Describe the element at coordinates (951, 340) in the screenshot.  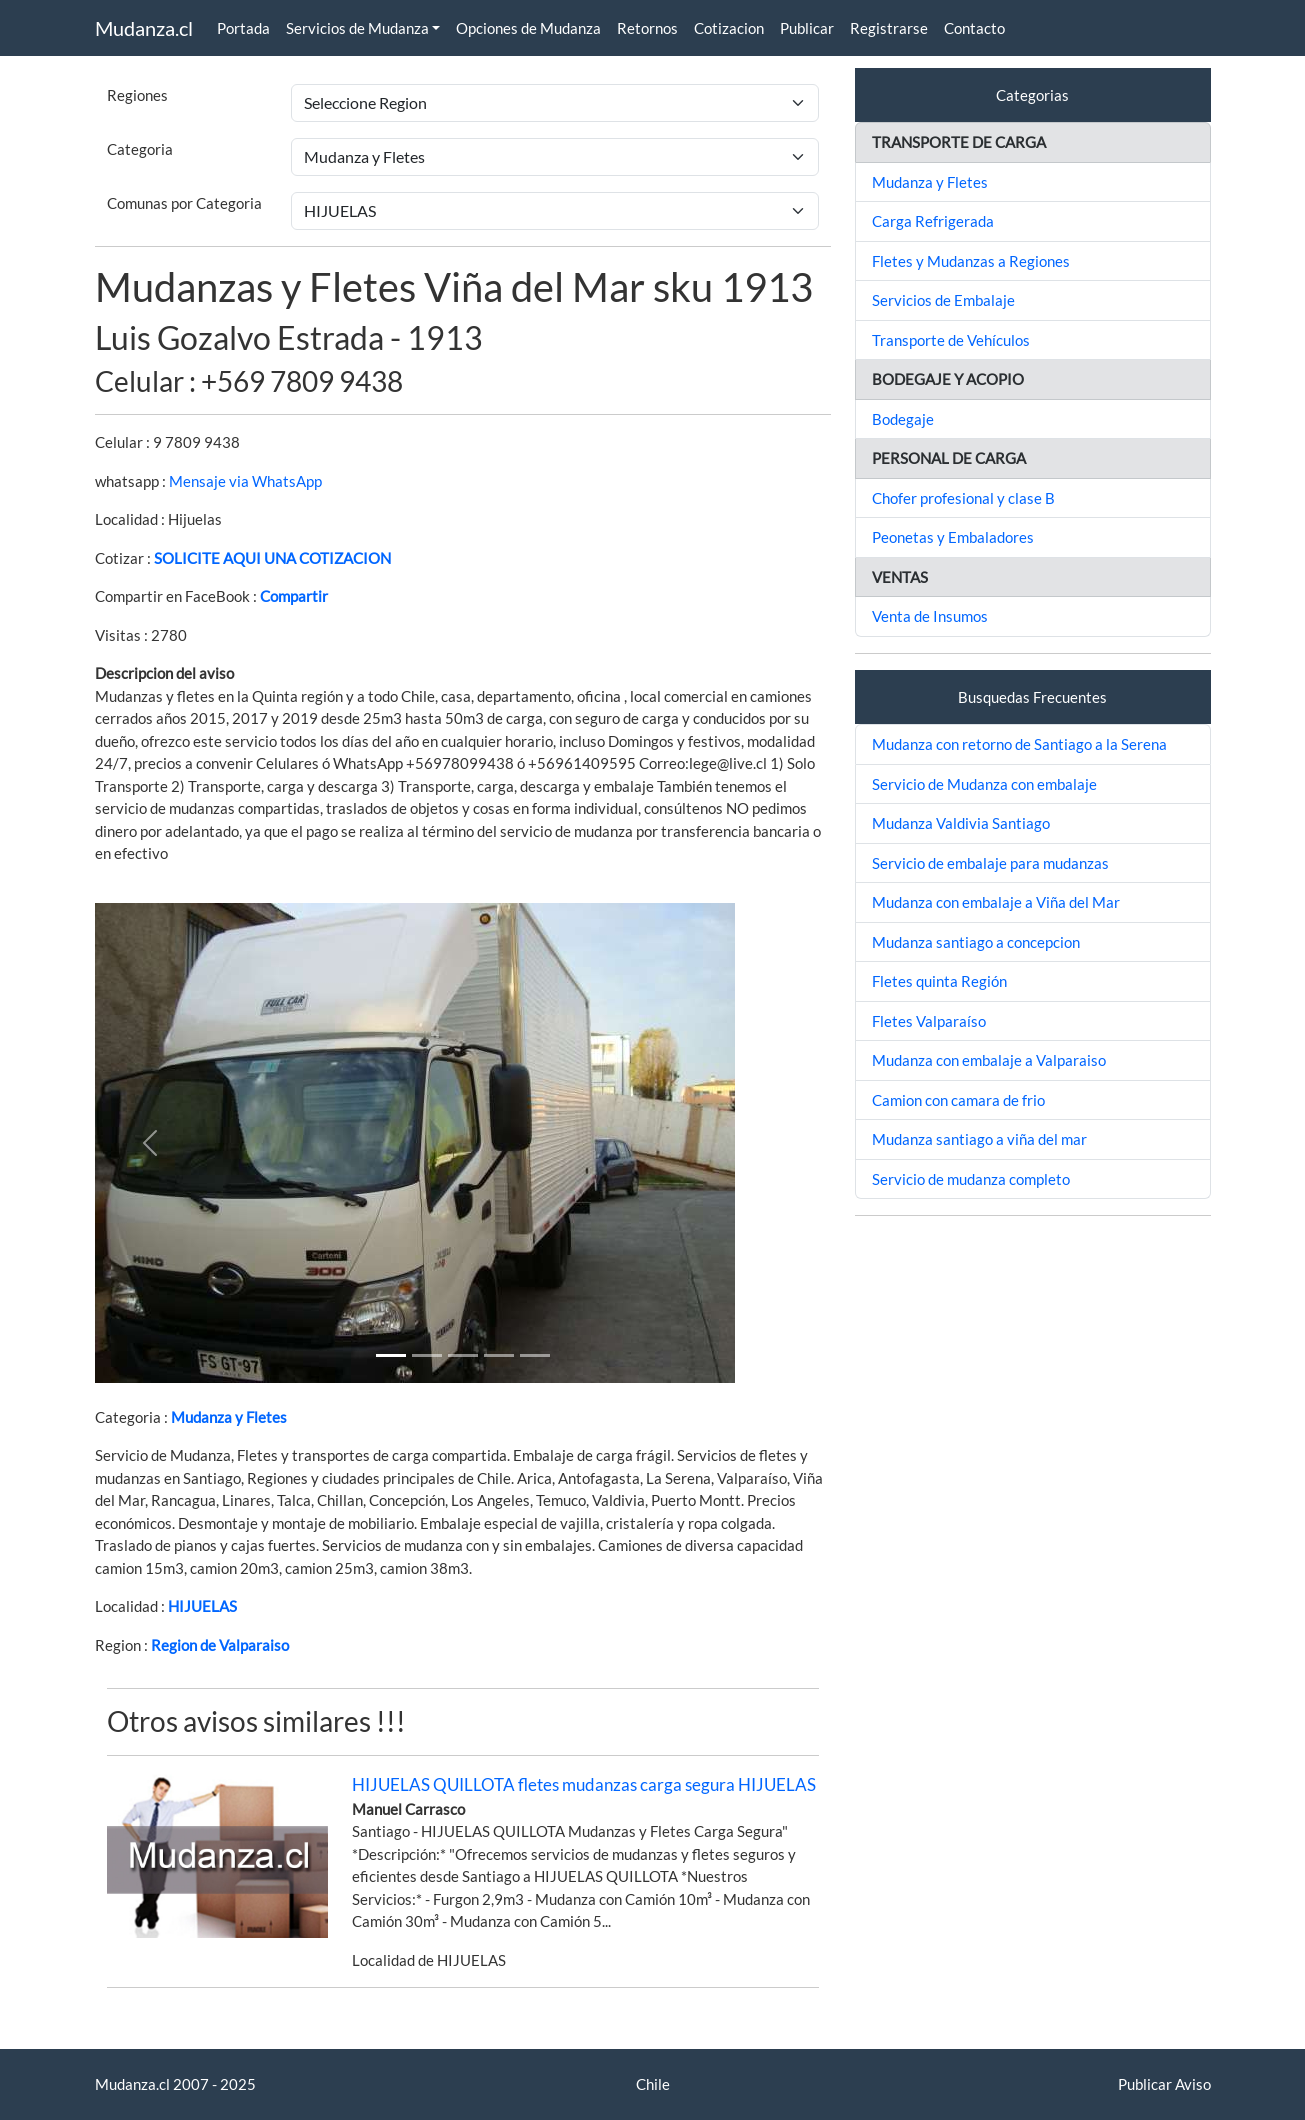
I see `Transporte de Vehículos` at that location.